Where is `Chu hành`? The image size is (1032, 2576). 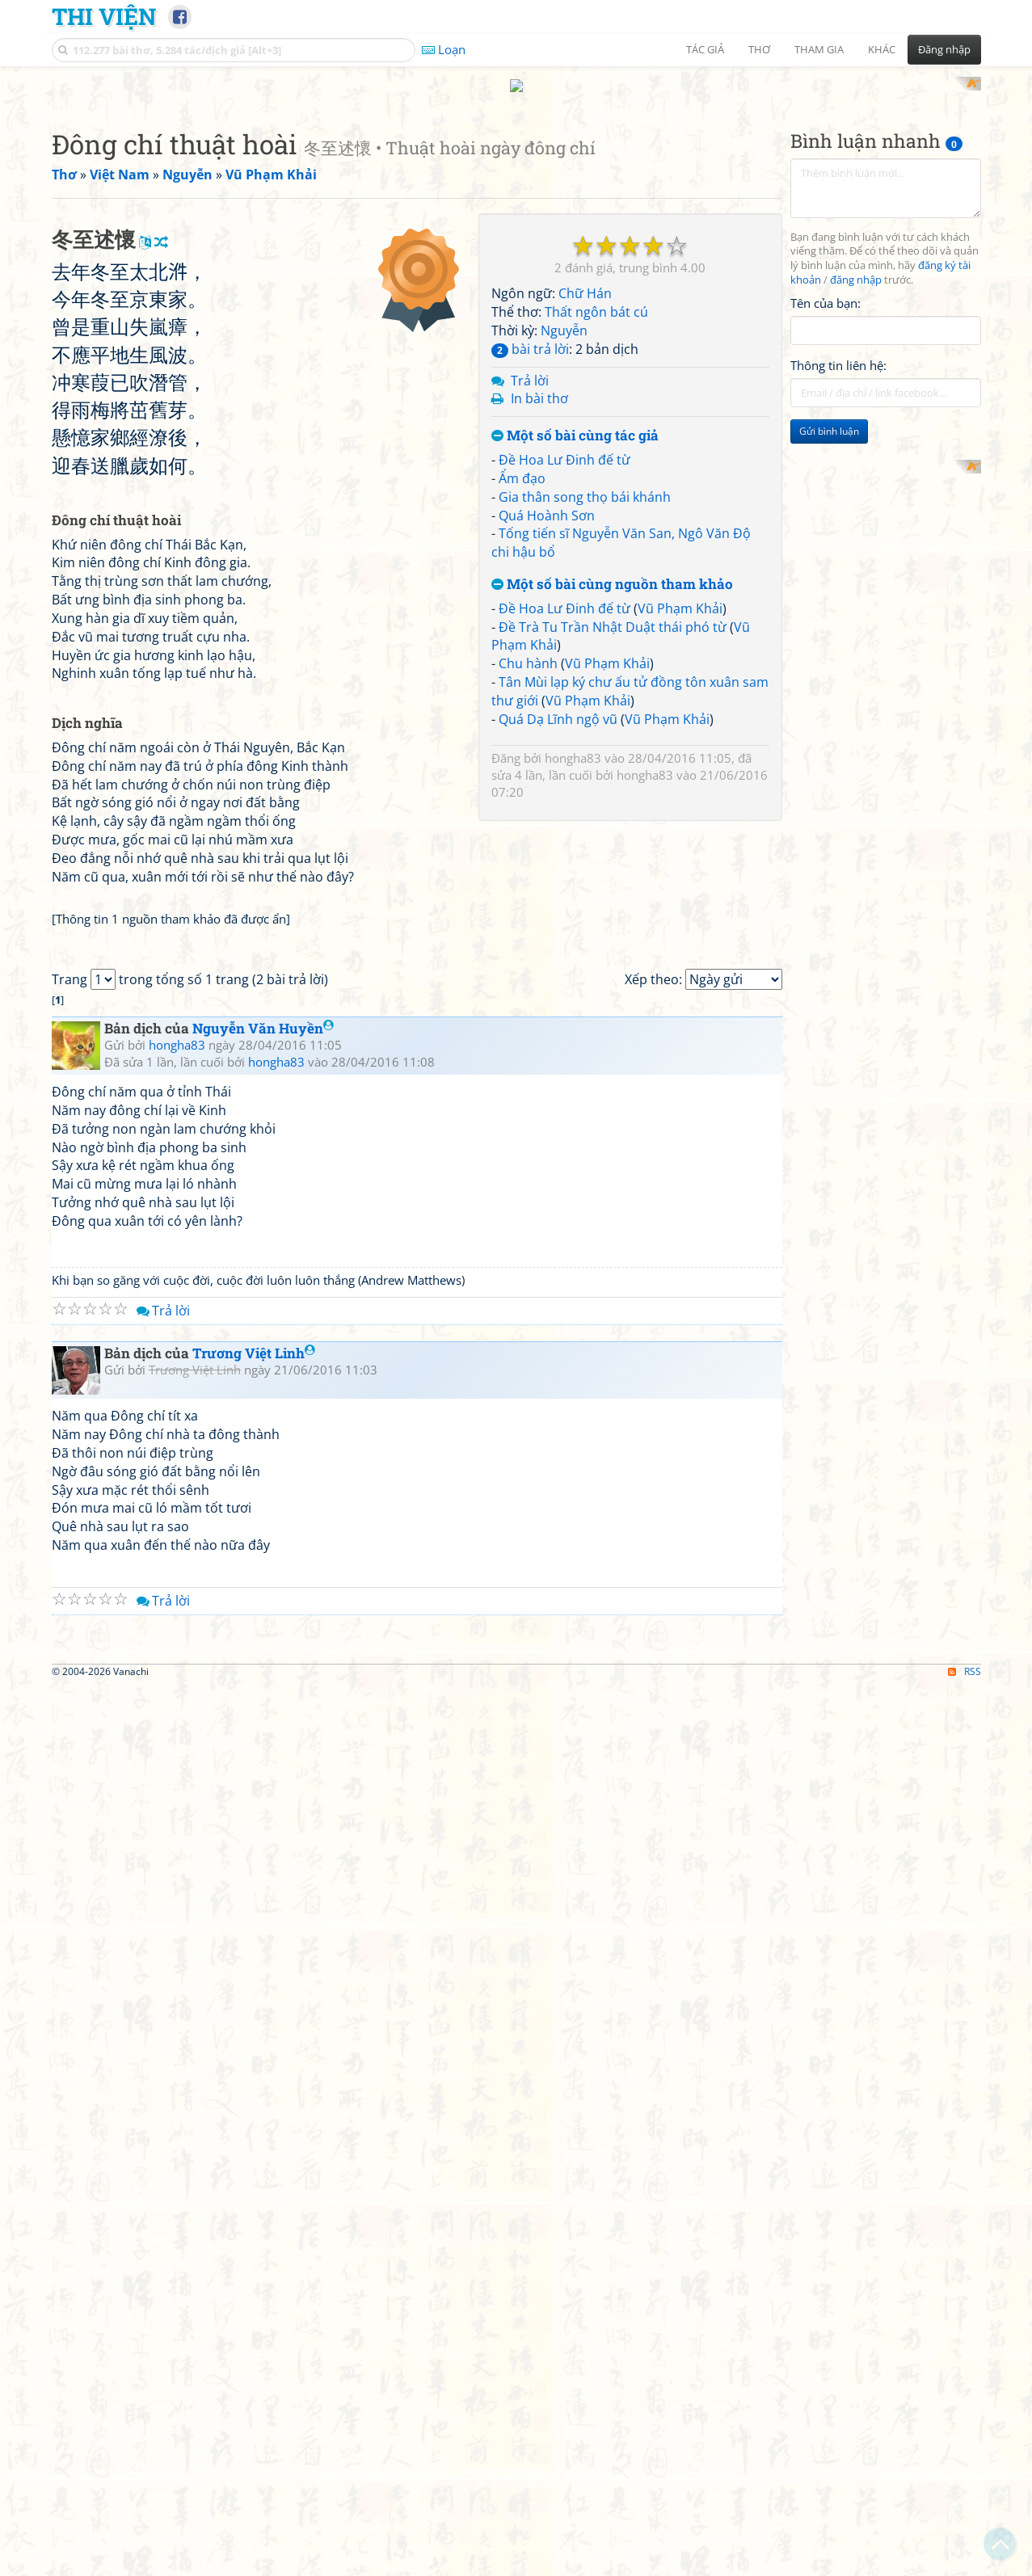
Chu hành is located at coordinates (528, 875).